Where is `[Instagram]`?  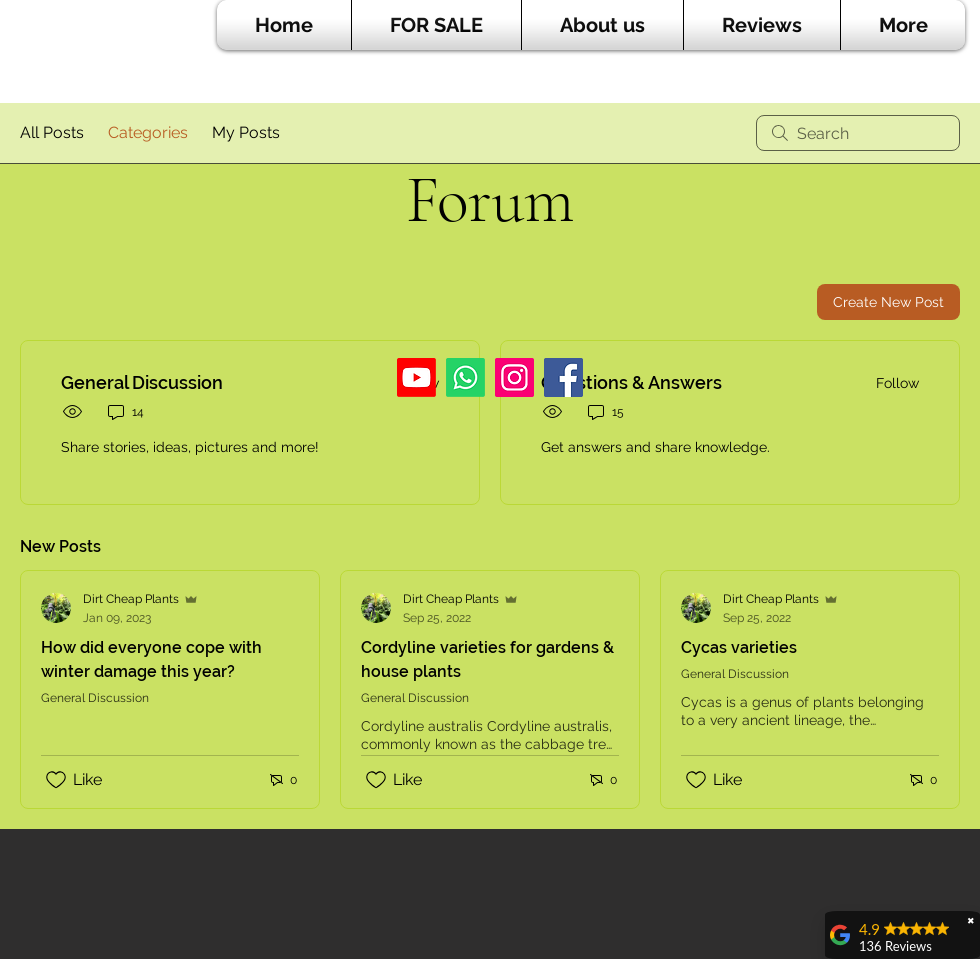
[Instagram] is located at coordinates (514, 377).